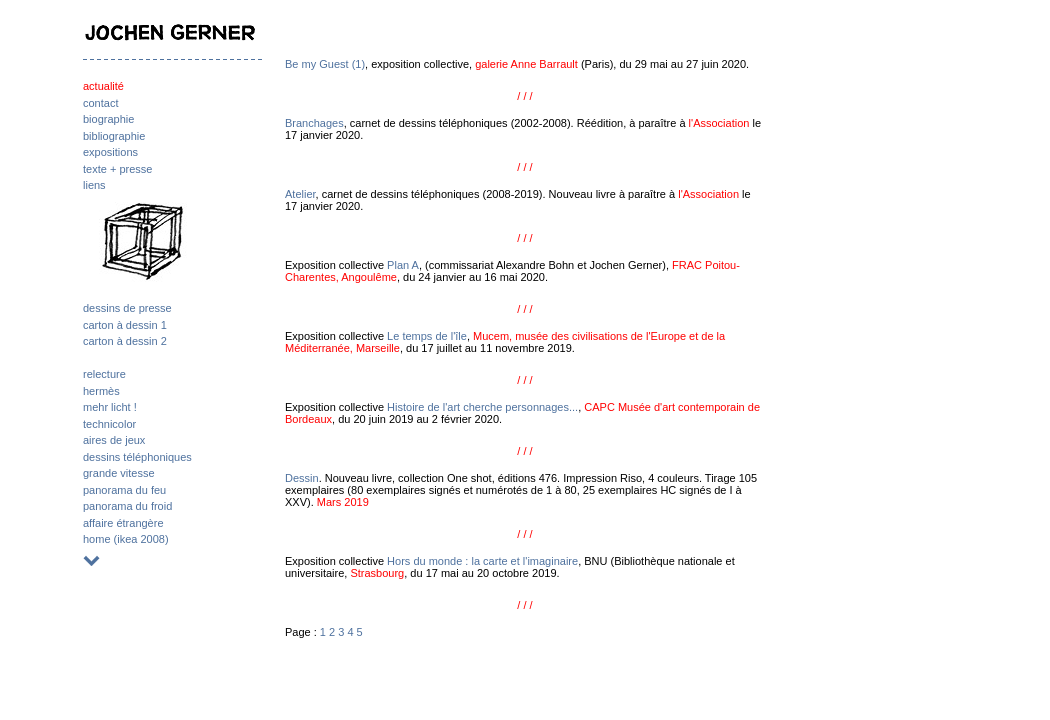  Describe the element at coordinates (100, 103) in the screenshot. I see `contact` at that location.